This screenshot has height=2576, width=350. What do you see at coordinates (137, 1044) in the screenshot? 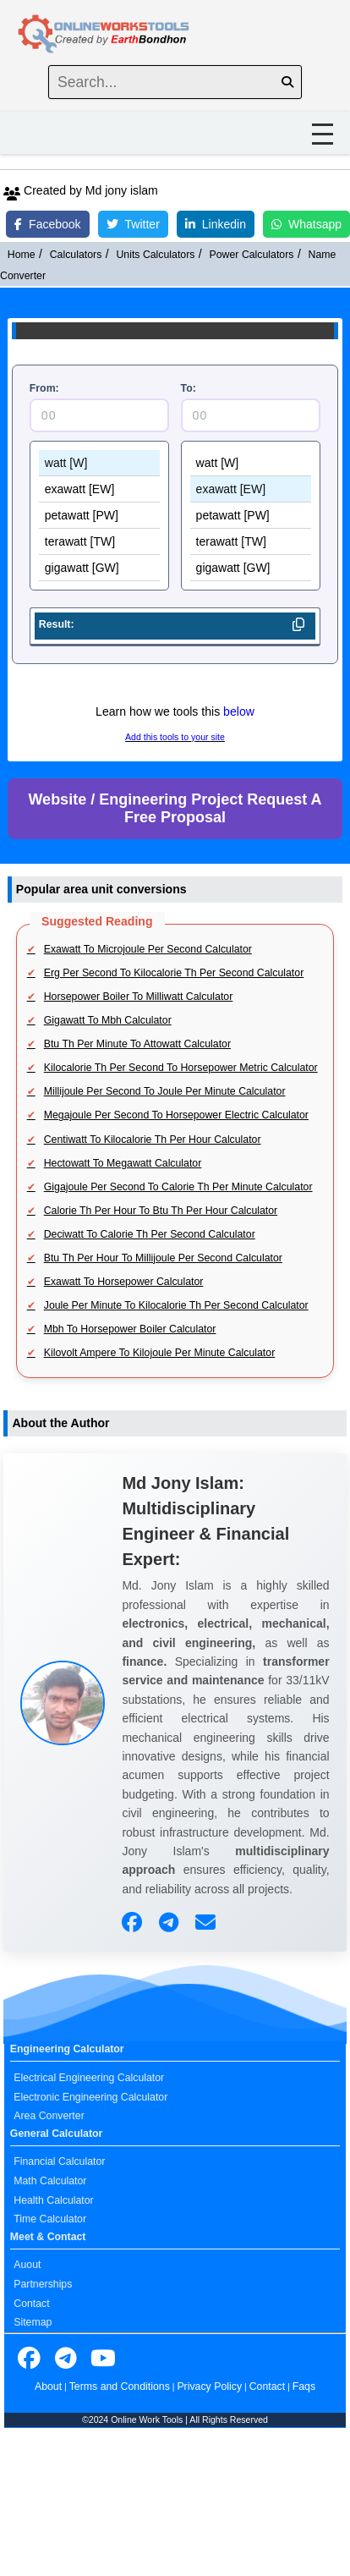
I see `Btu Th Per Minute To Attowatt Calculator` at bounding box center [137, 1044].